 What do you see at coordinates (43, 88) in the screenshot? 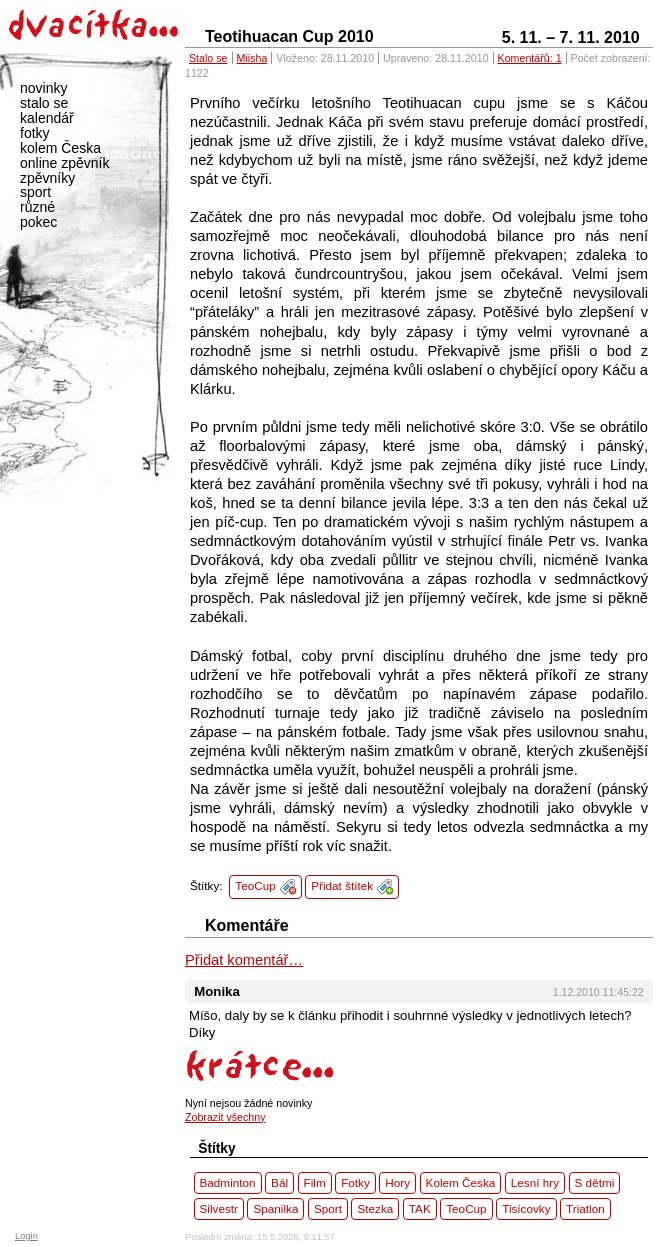
I see `novinky` at bounding box center [43, 88].